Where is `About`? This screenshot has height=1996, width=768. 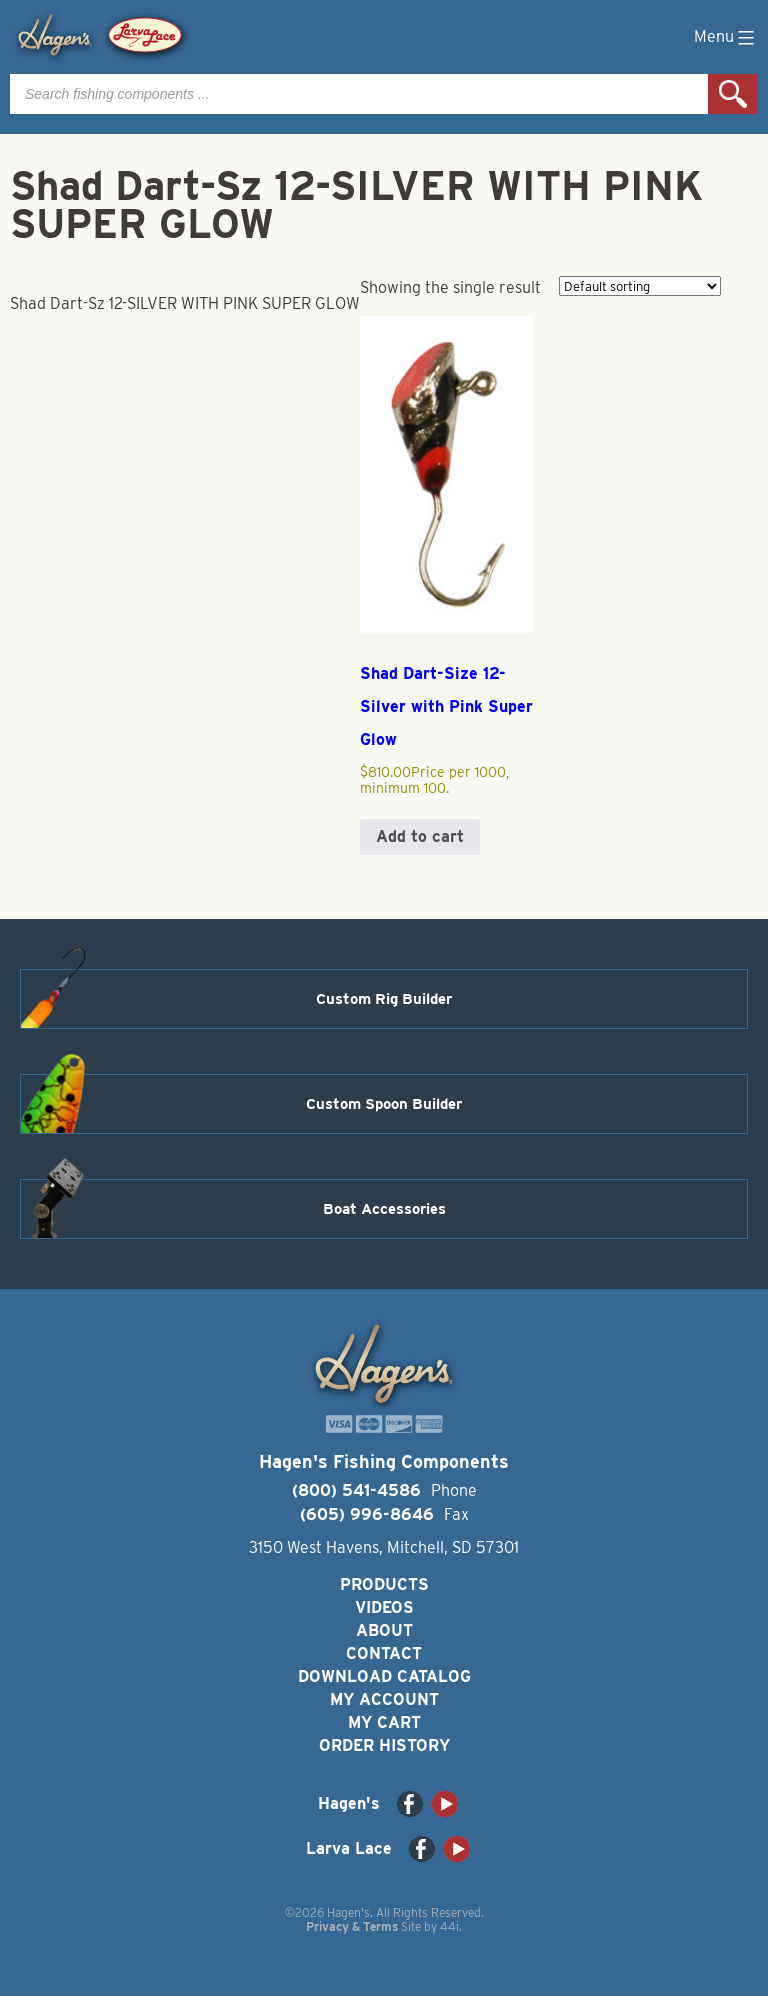
About is located at coordinates (384, 1630).